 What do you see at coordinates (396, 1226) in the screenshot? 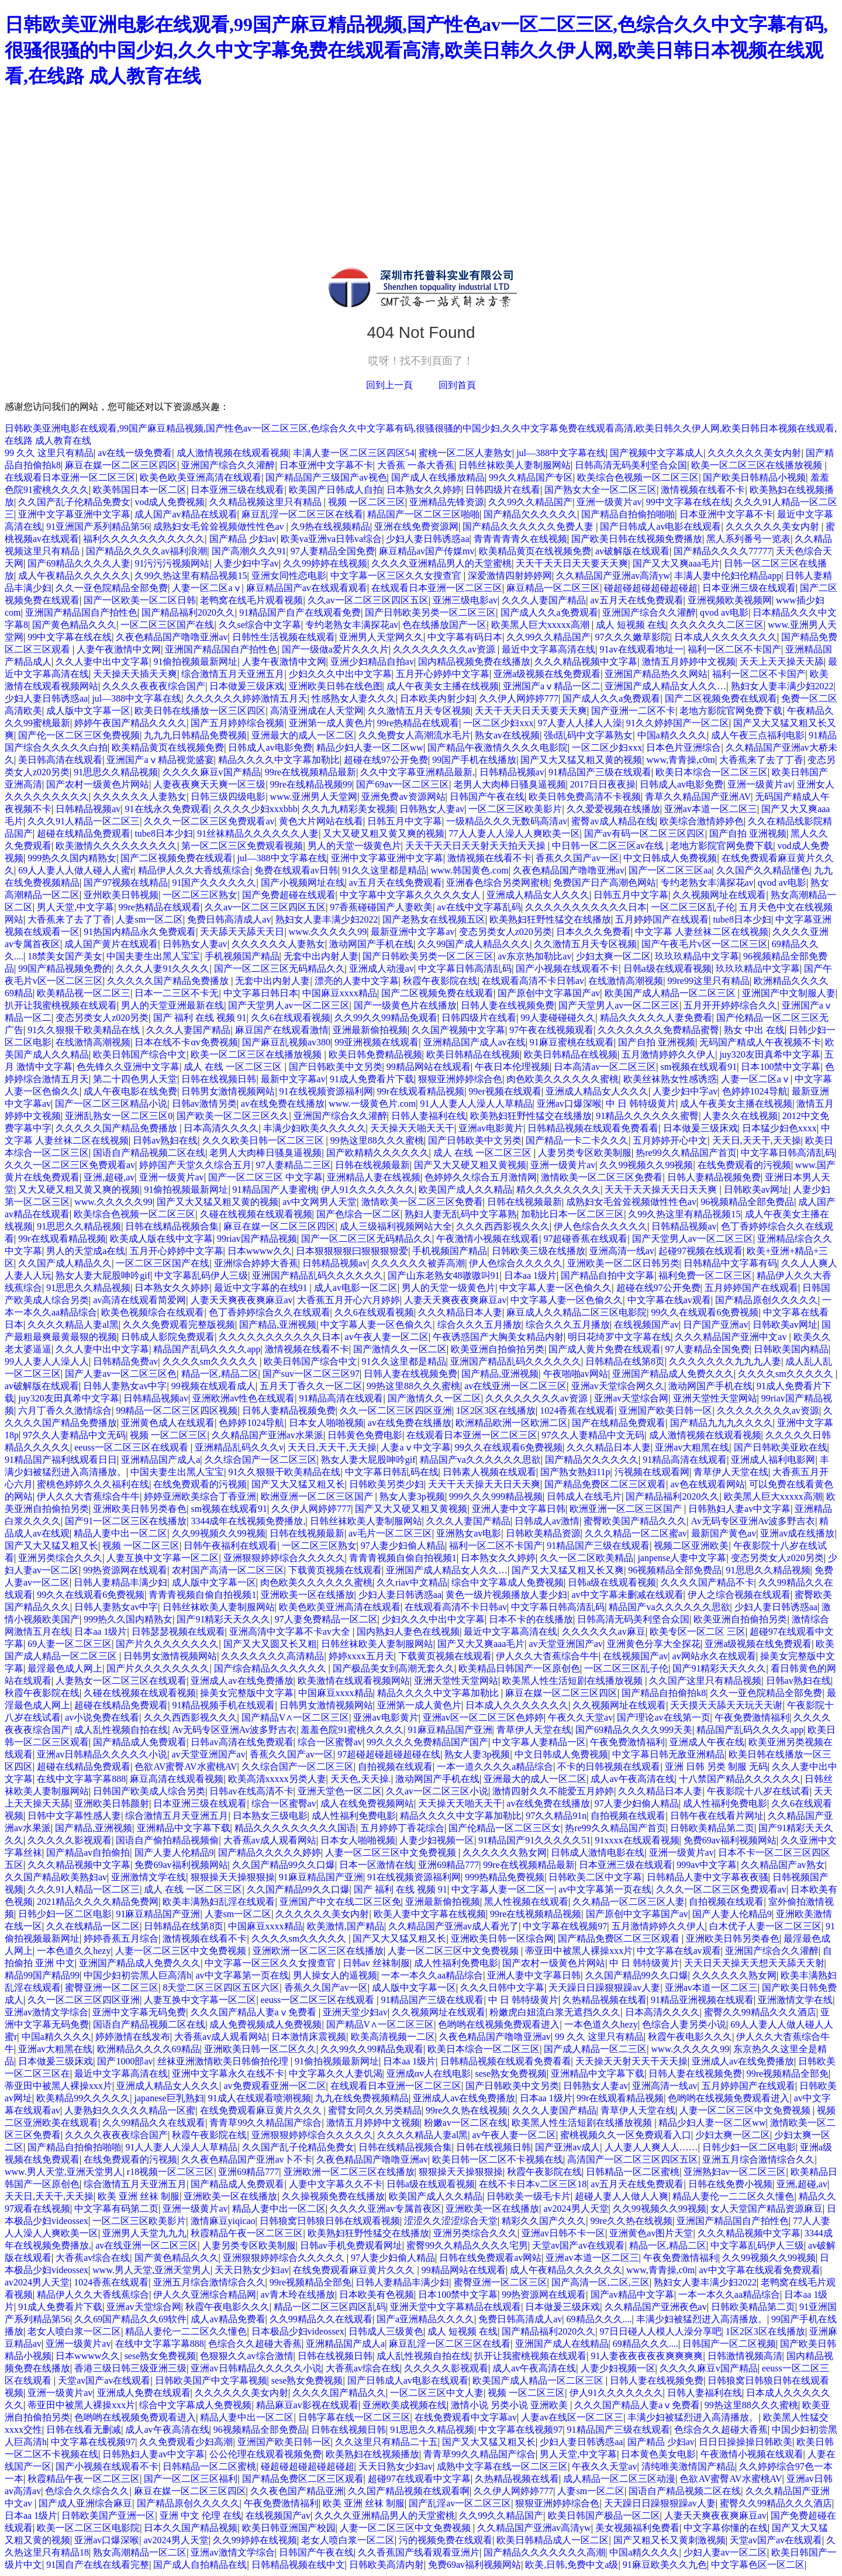
I see `成人三级福利视频网站大全` at bounding box center [396, 1226].